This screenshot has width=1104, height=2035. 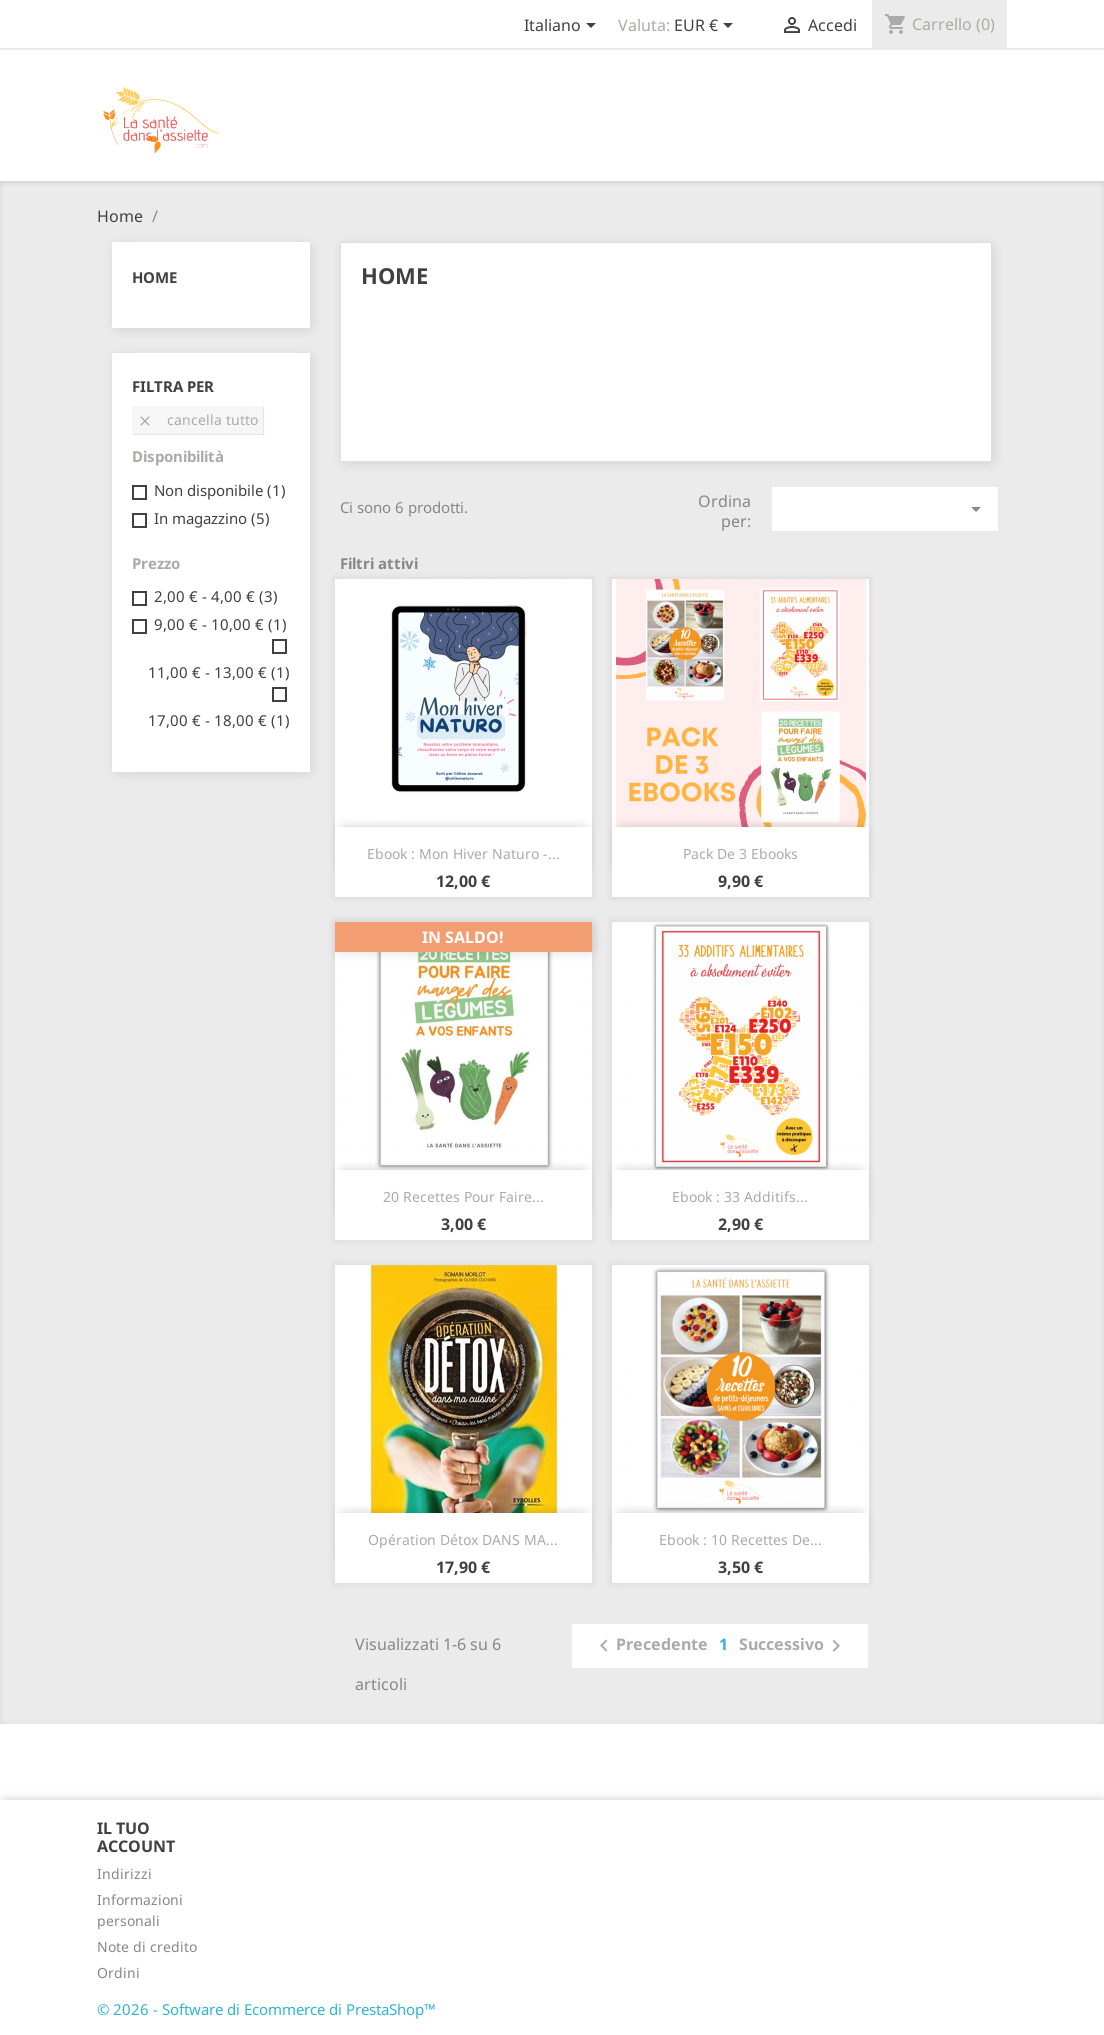 I want to click on Ordini, so click(x=118, y=1972).